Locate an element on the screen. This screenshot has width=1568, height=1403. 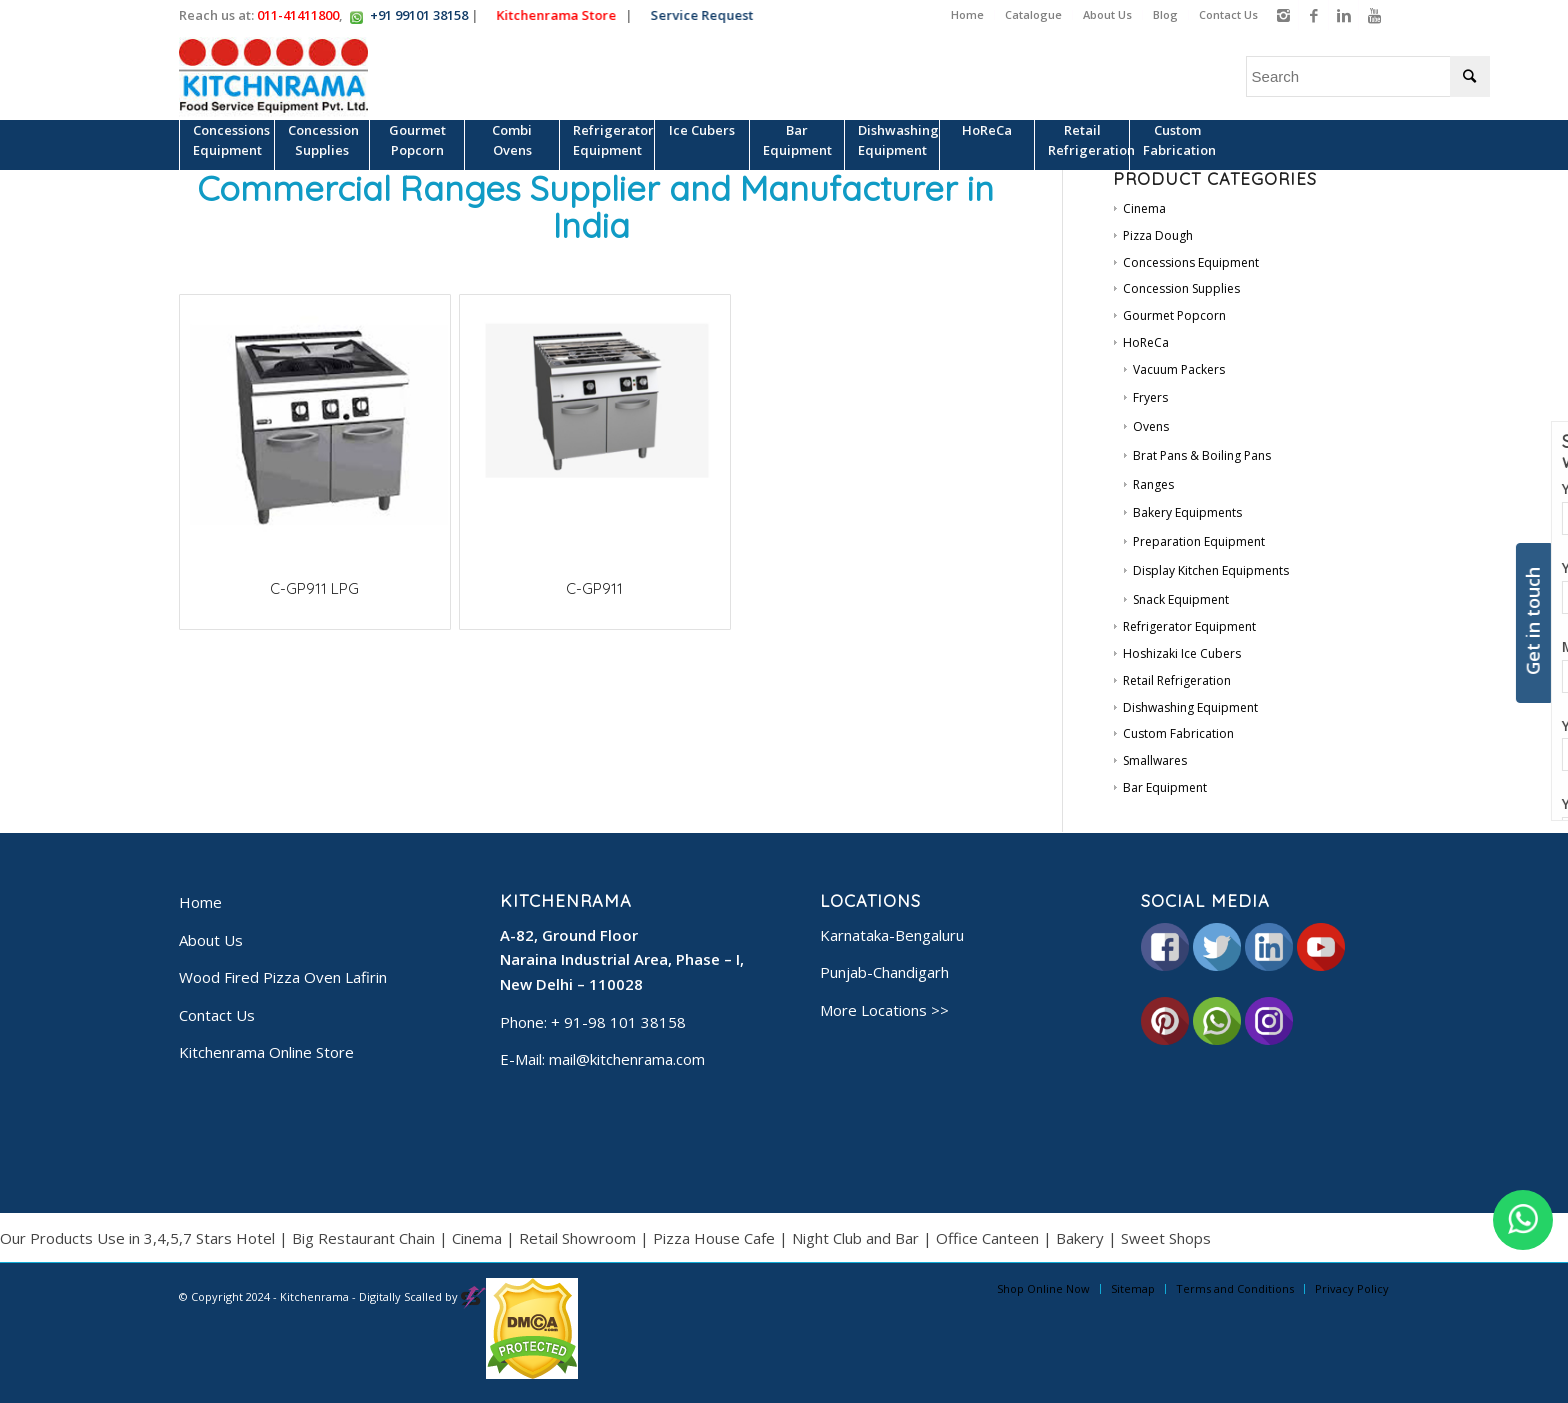
Smallwares is located at coordinates (1155, 760).